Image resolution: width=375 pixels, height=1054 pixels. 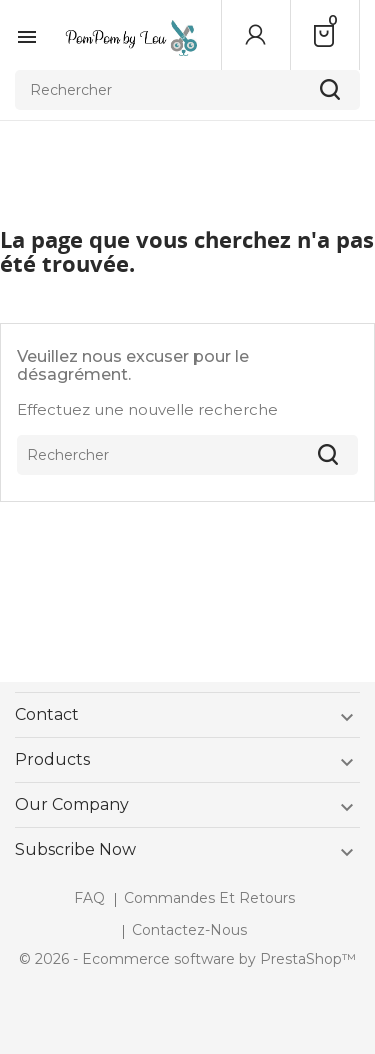 What do you see at coordinates (89, 898) in the screenshot?
I see `FAQ` at bounding box center [89, 898].